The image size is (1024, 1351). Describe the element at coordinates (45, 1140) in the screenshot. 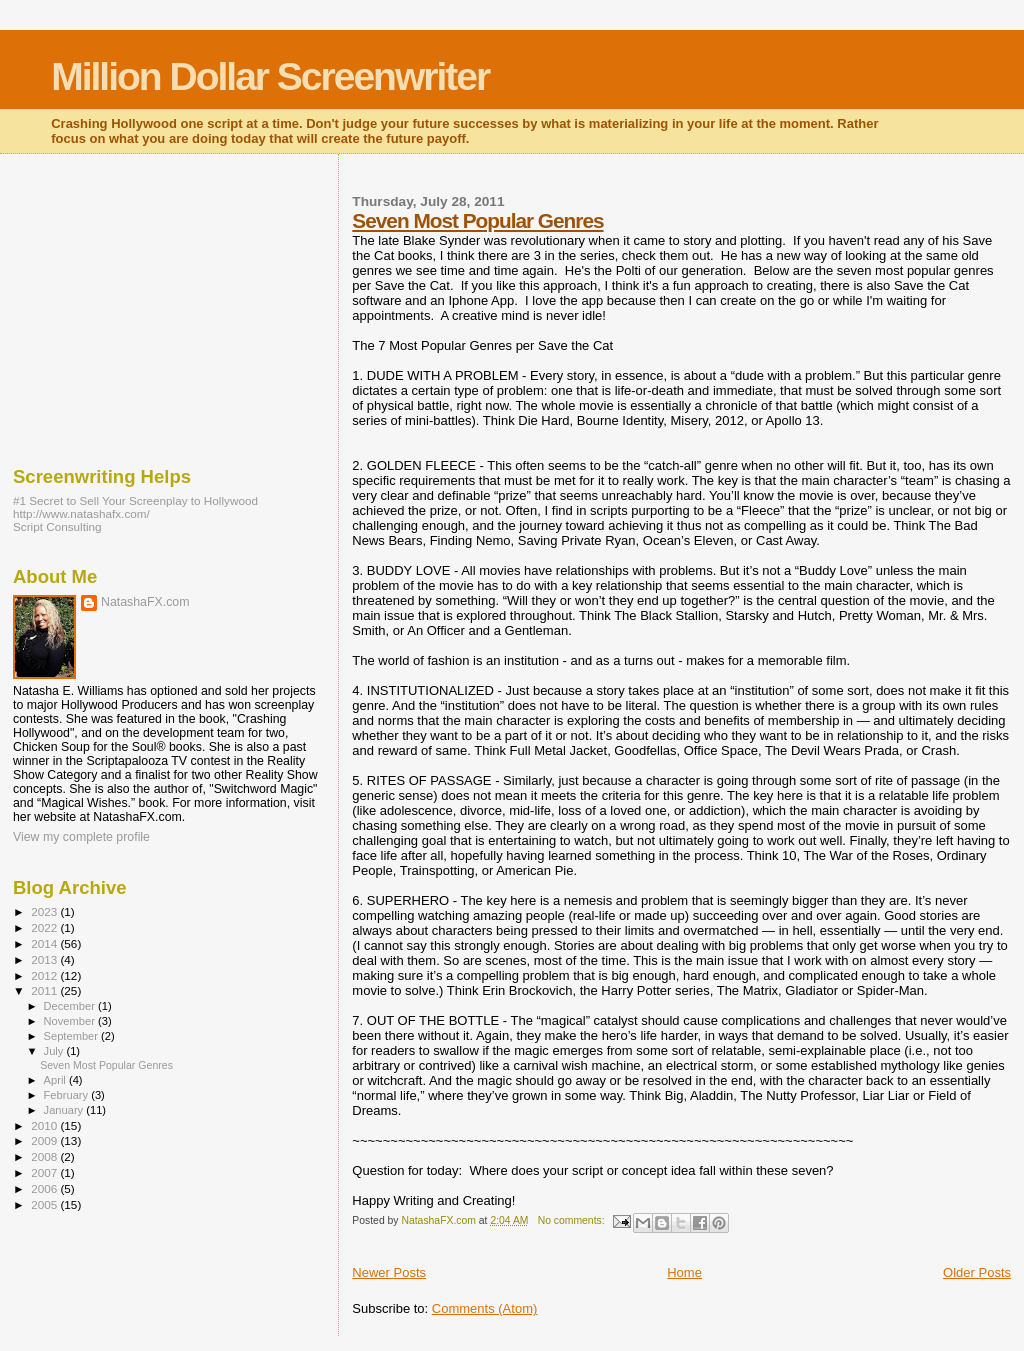

I see `2009` at that location.